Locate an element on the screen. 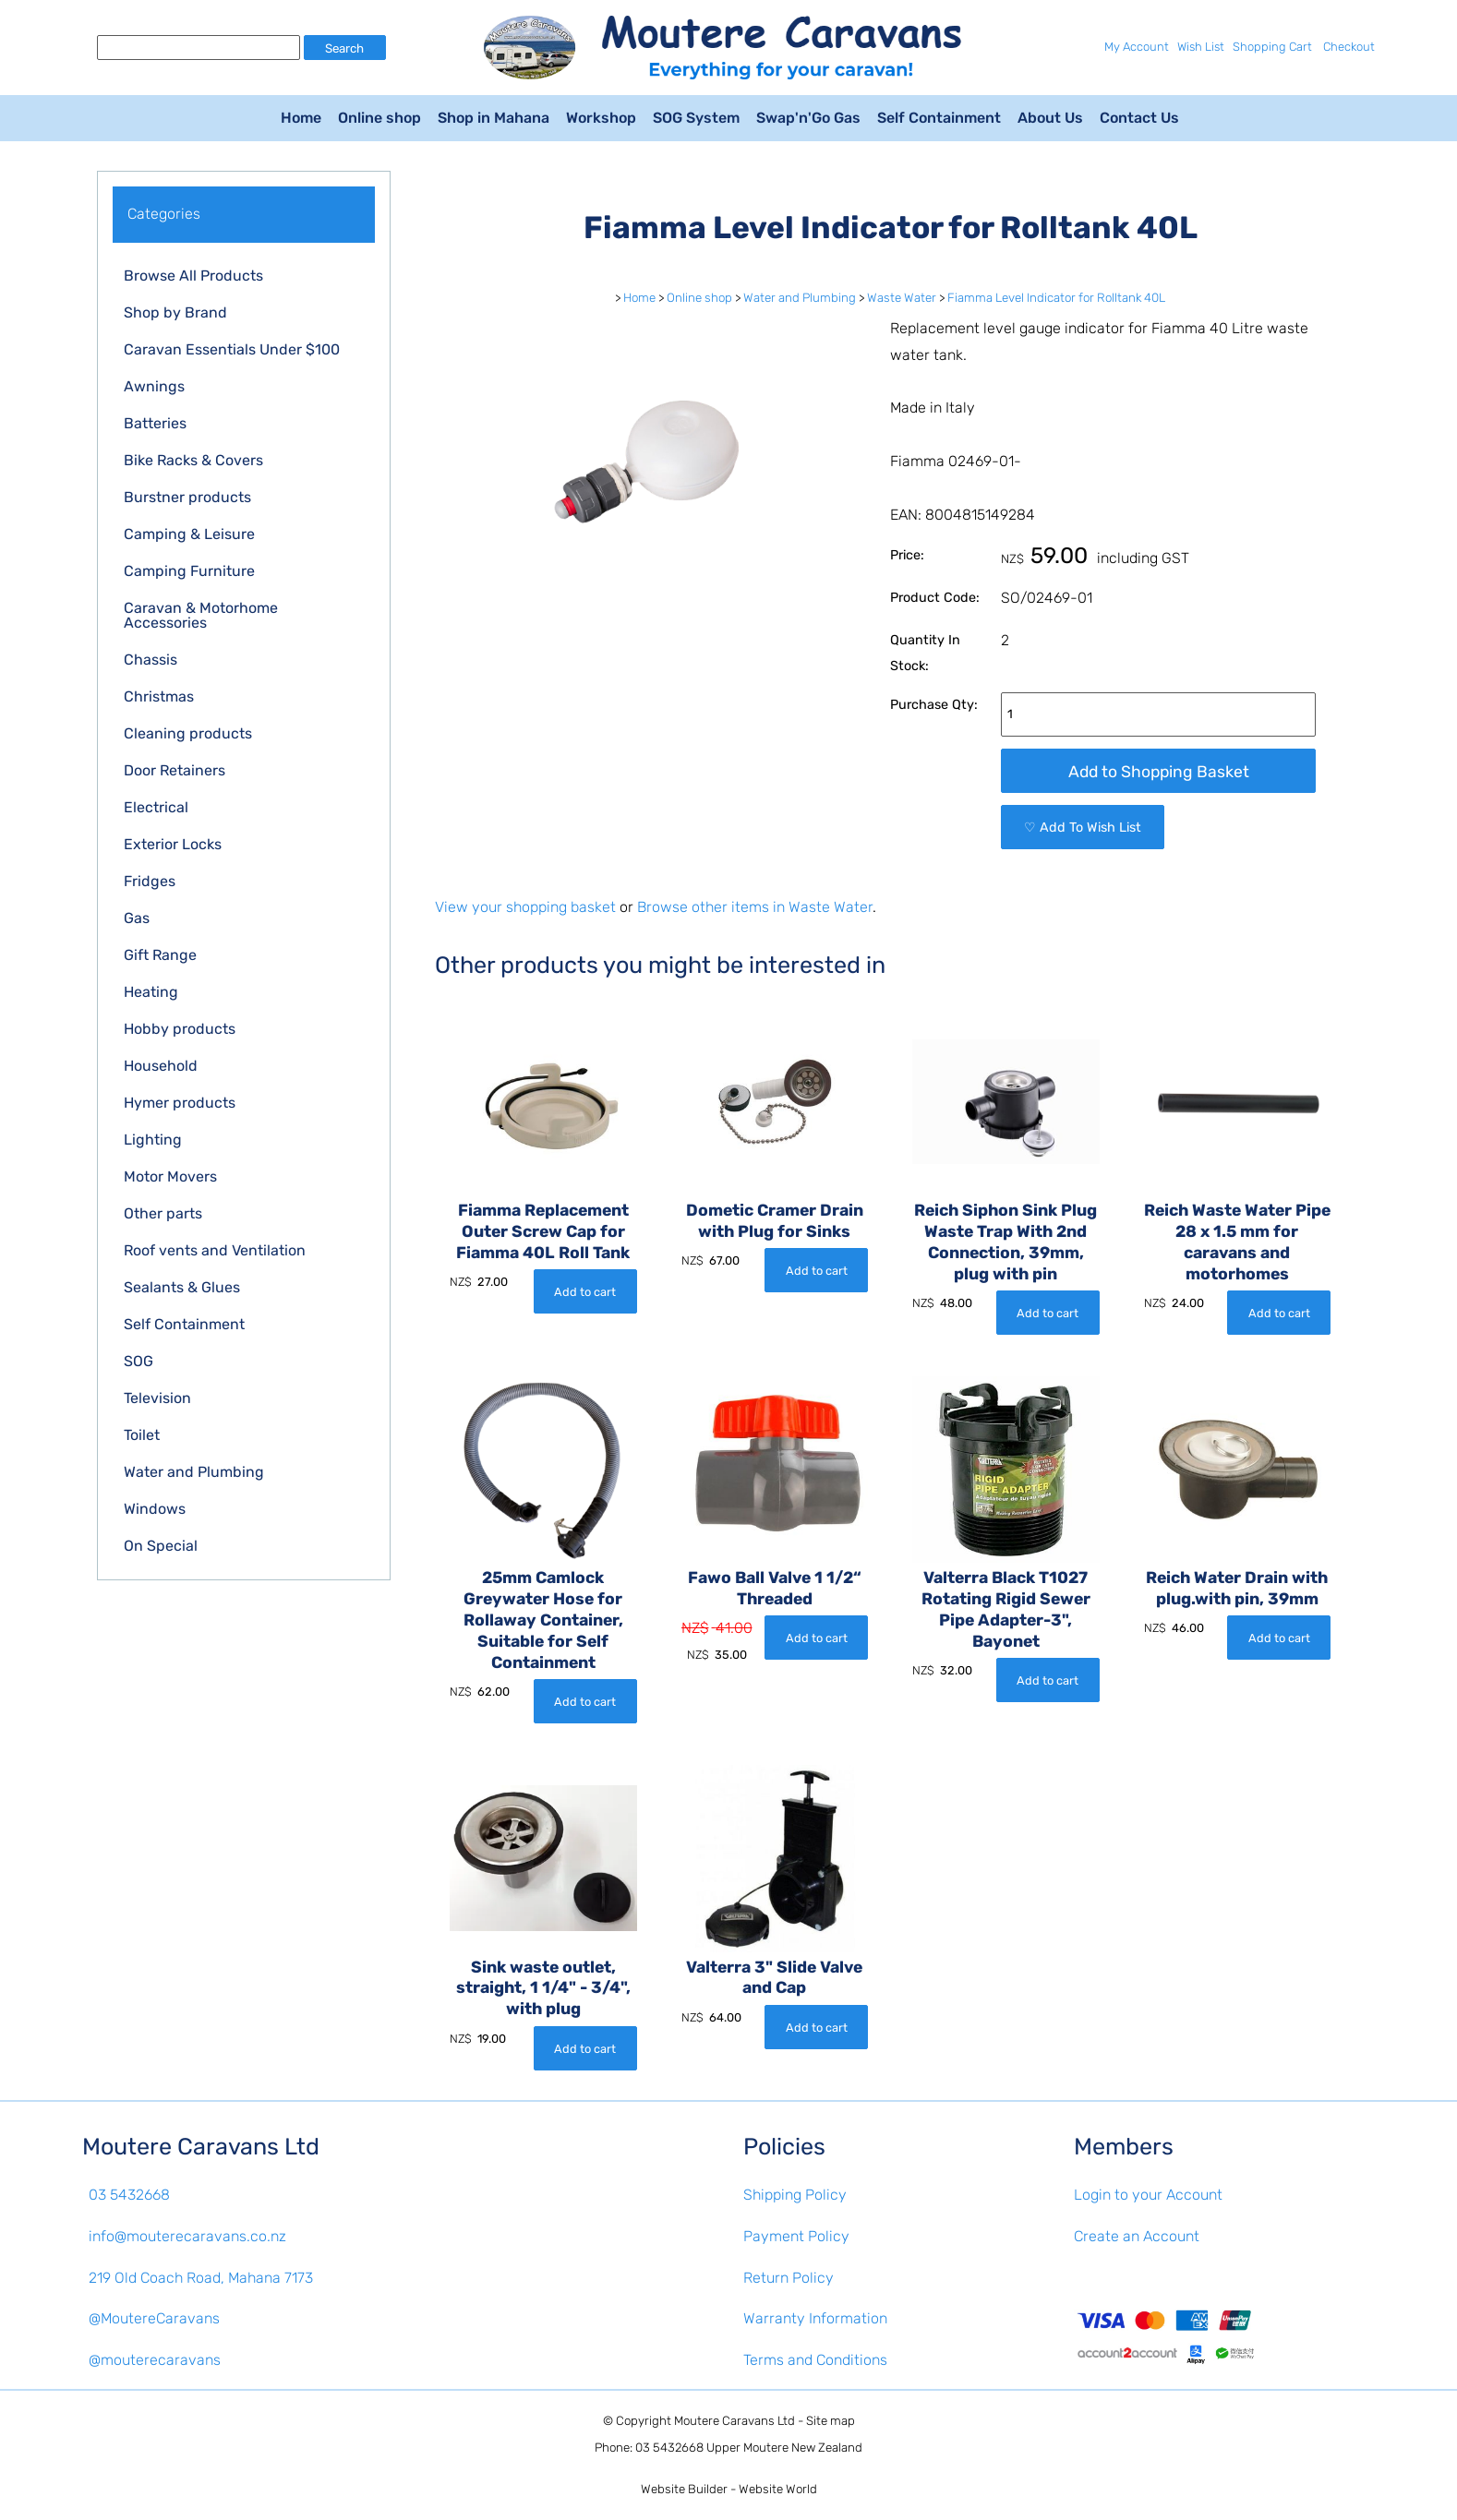  On Special is located at coordinates (161, 1545).